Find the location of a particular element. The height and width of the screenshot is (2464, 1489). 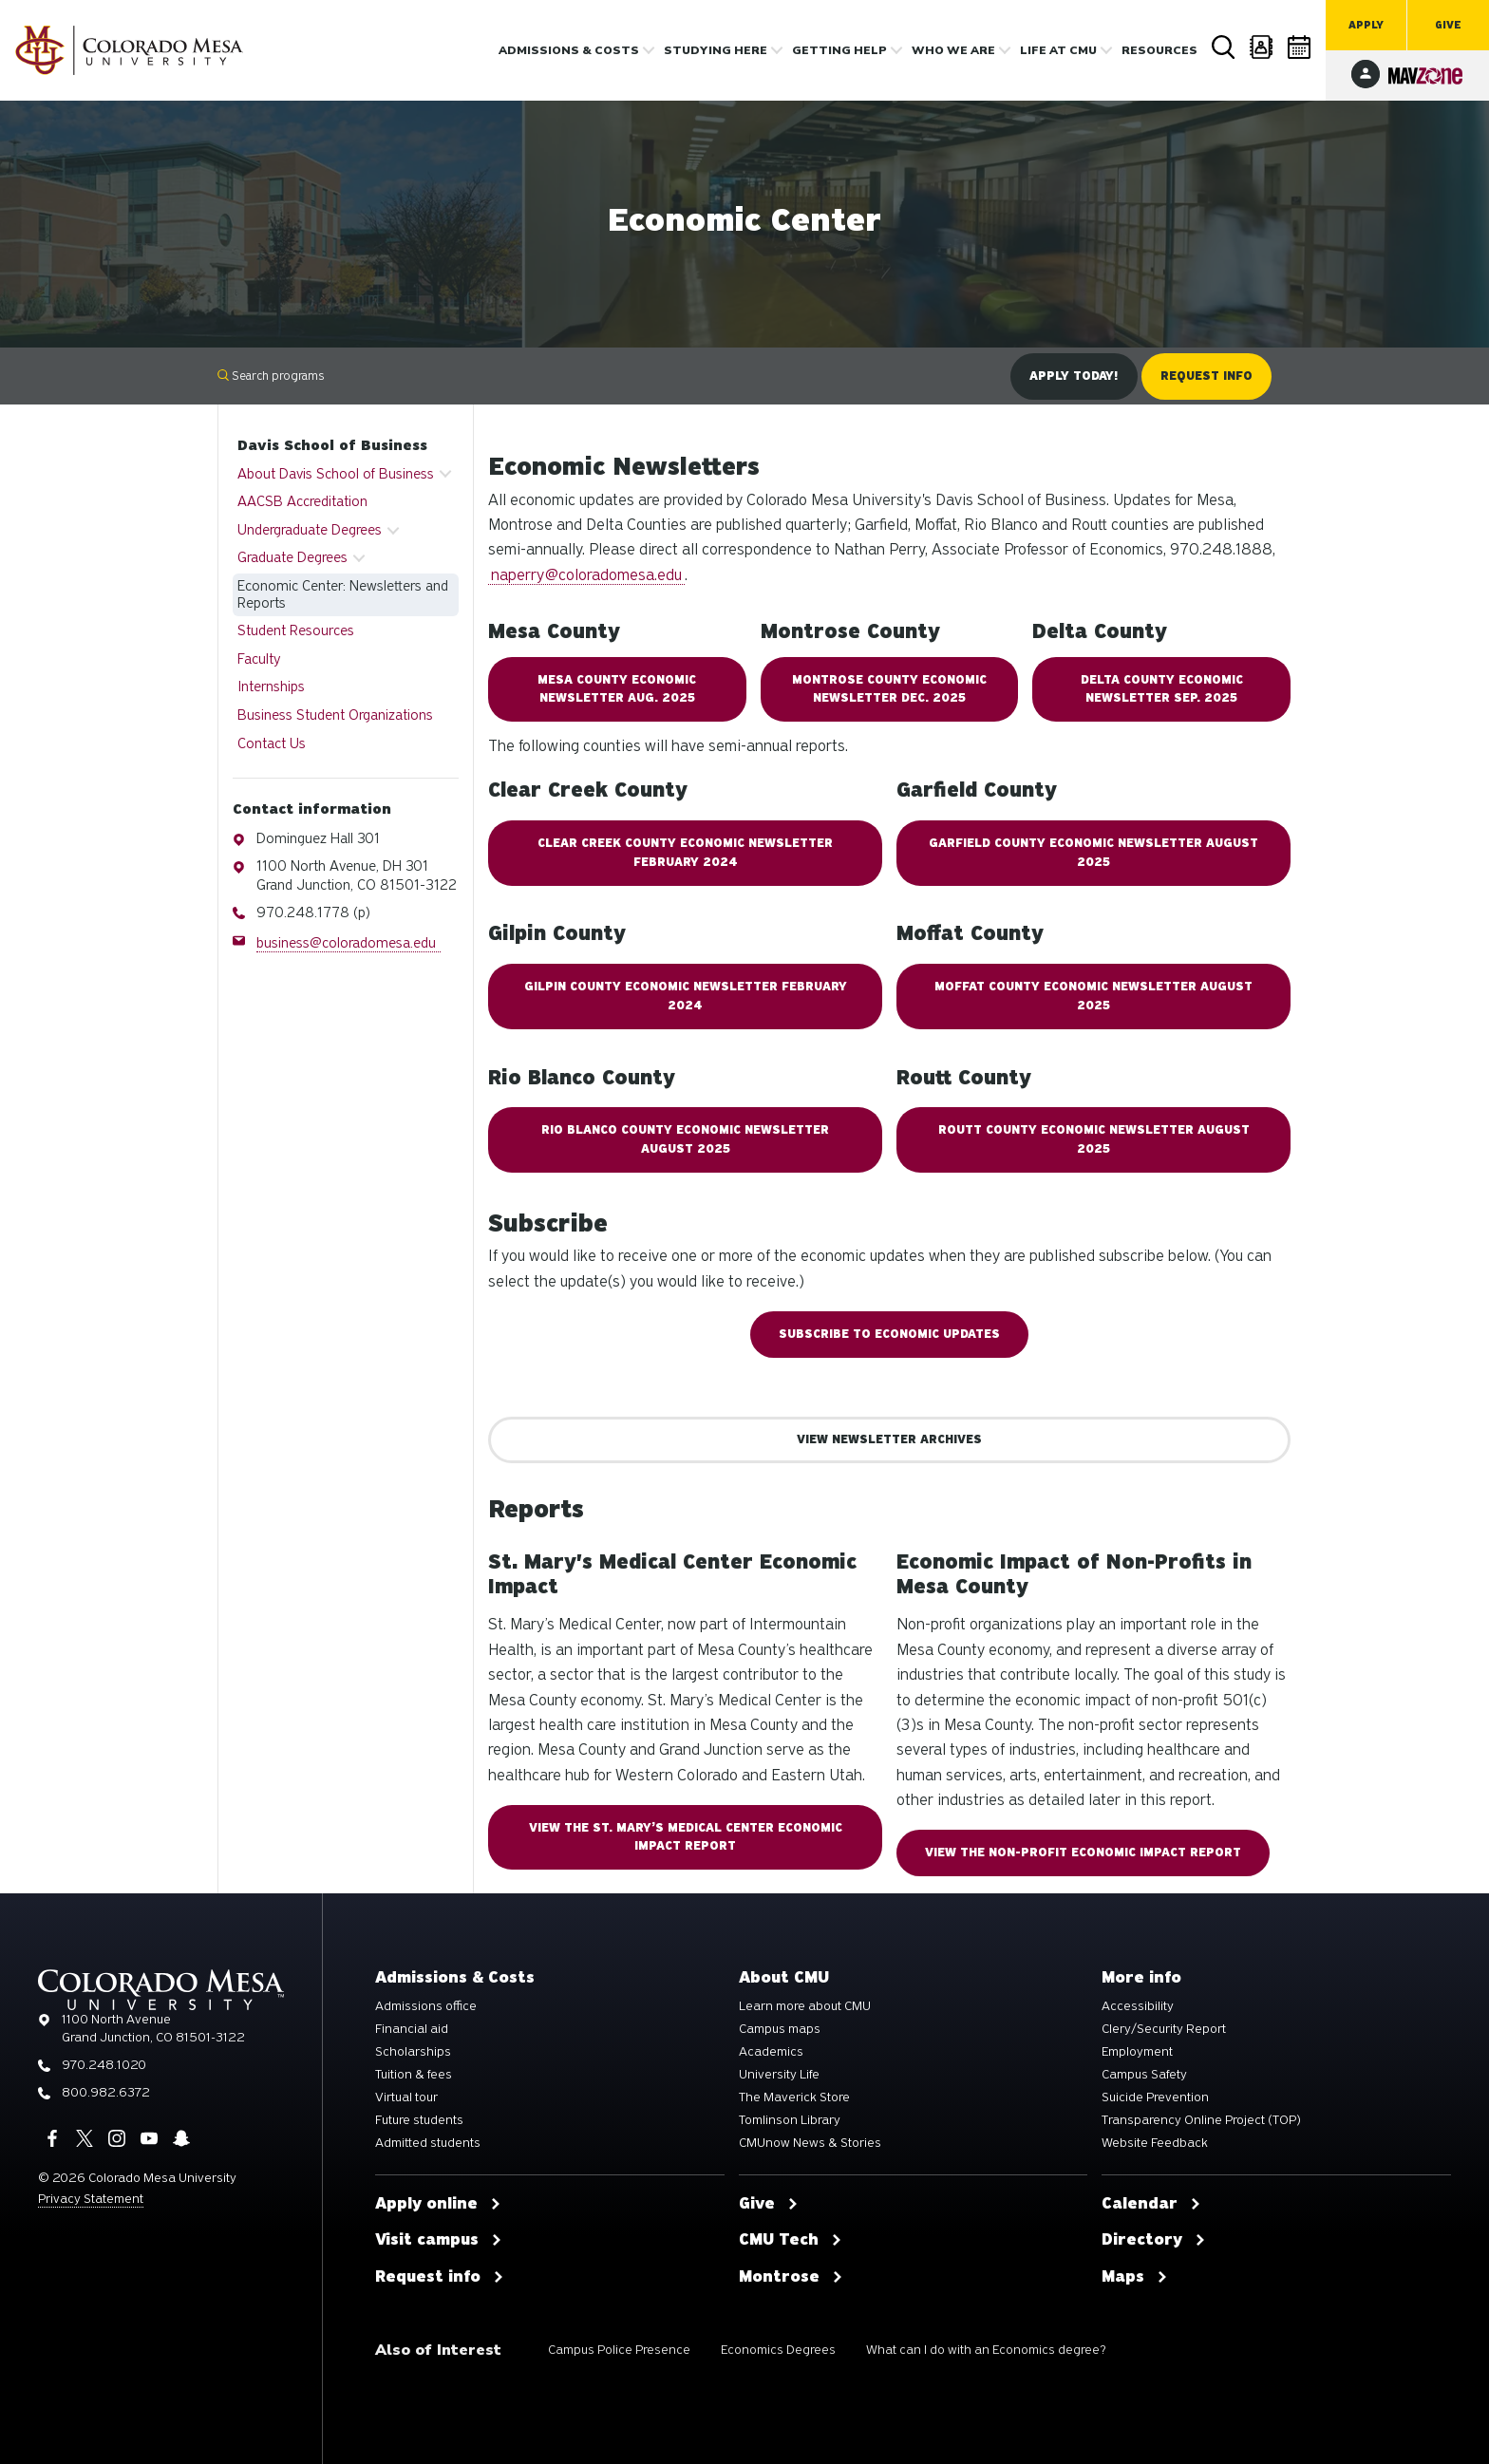

Maps is located at coordinates (1135, 2276).